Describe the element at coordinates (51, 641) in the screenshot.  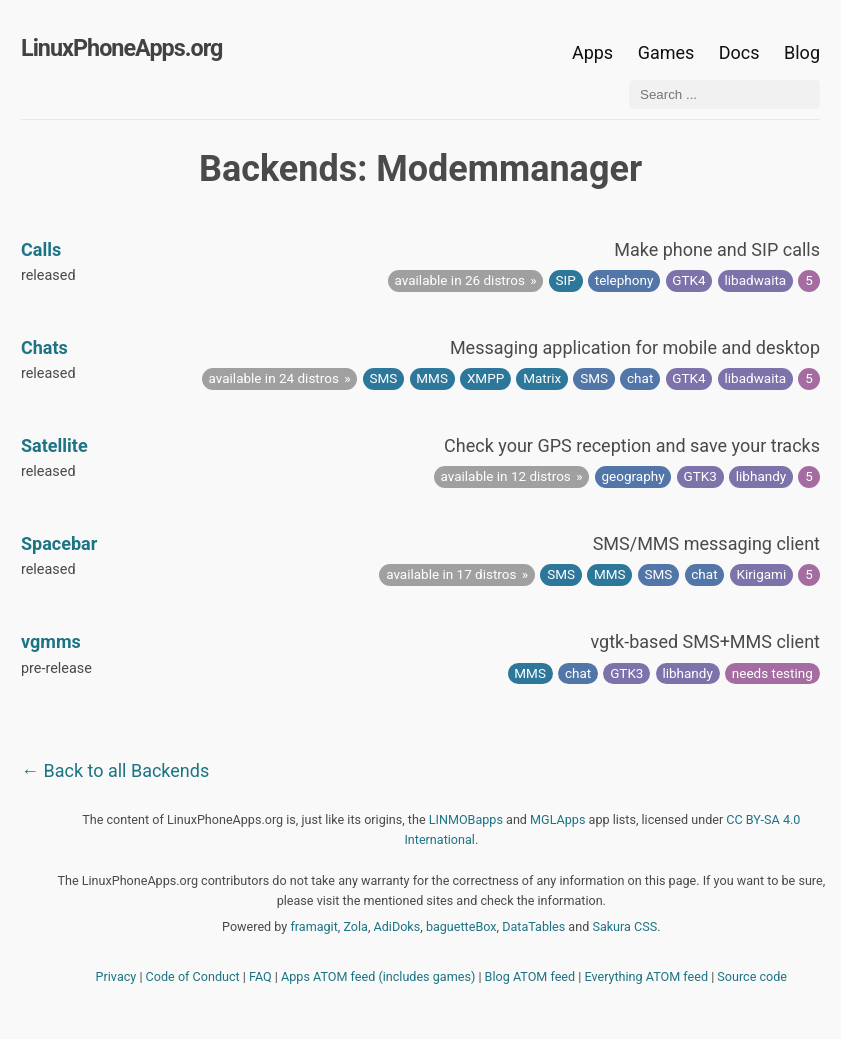
I see `vgmms` at that location.